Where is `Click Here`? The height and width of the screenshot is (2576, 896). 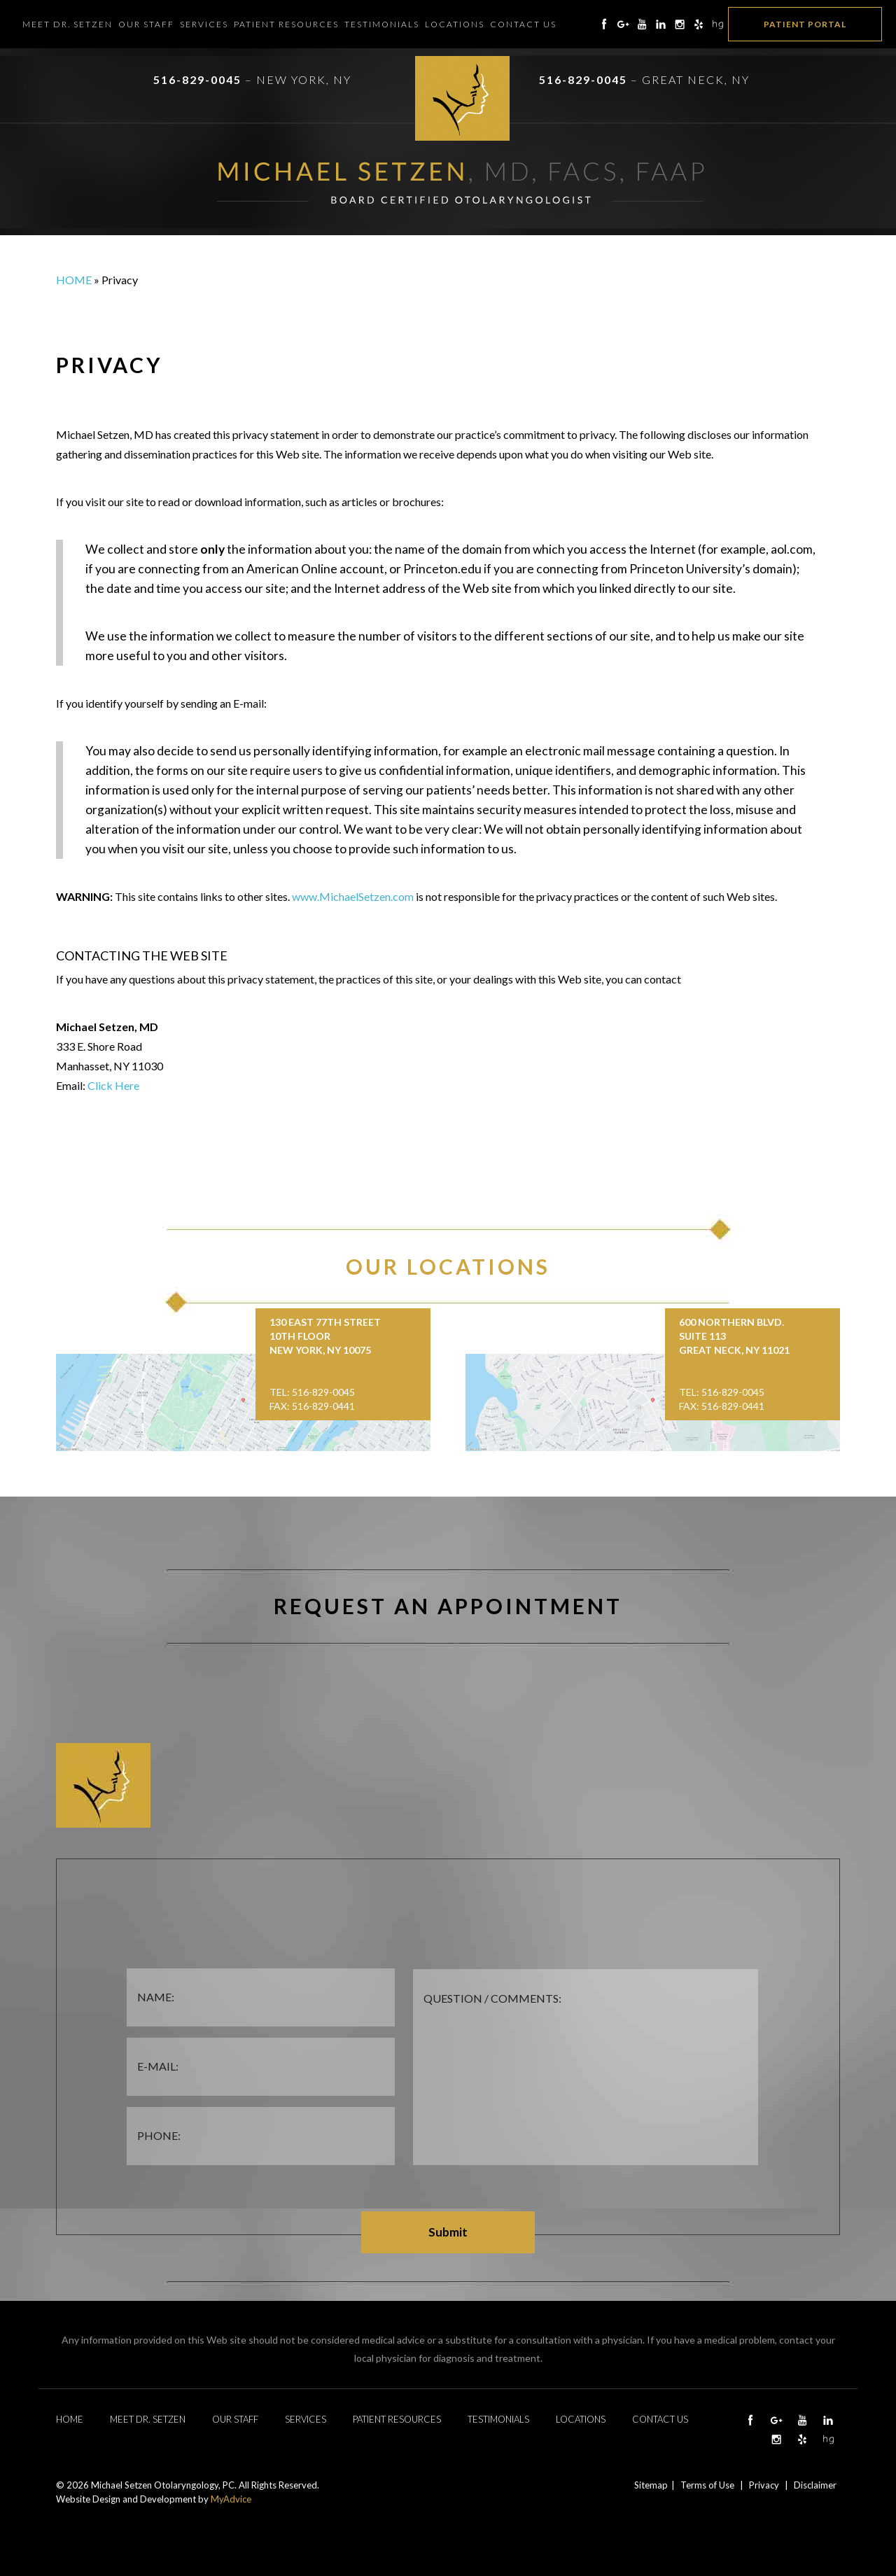 Click Here is located at coordinates (113, 1085).